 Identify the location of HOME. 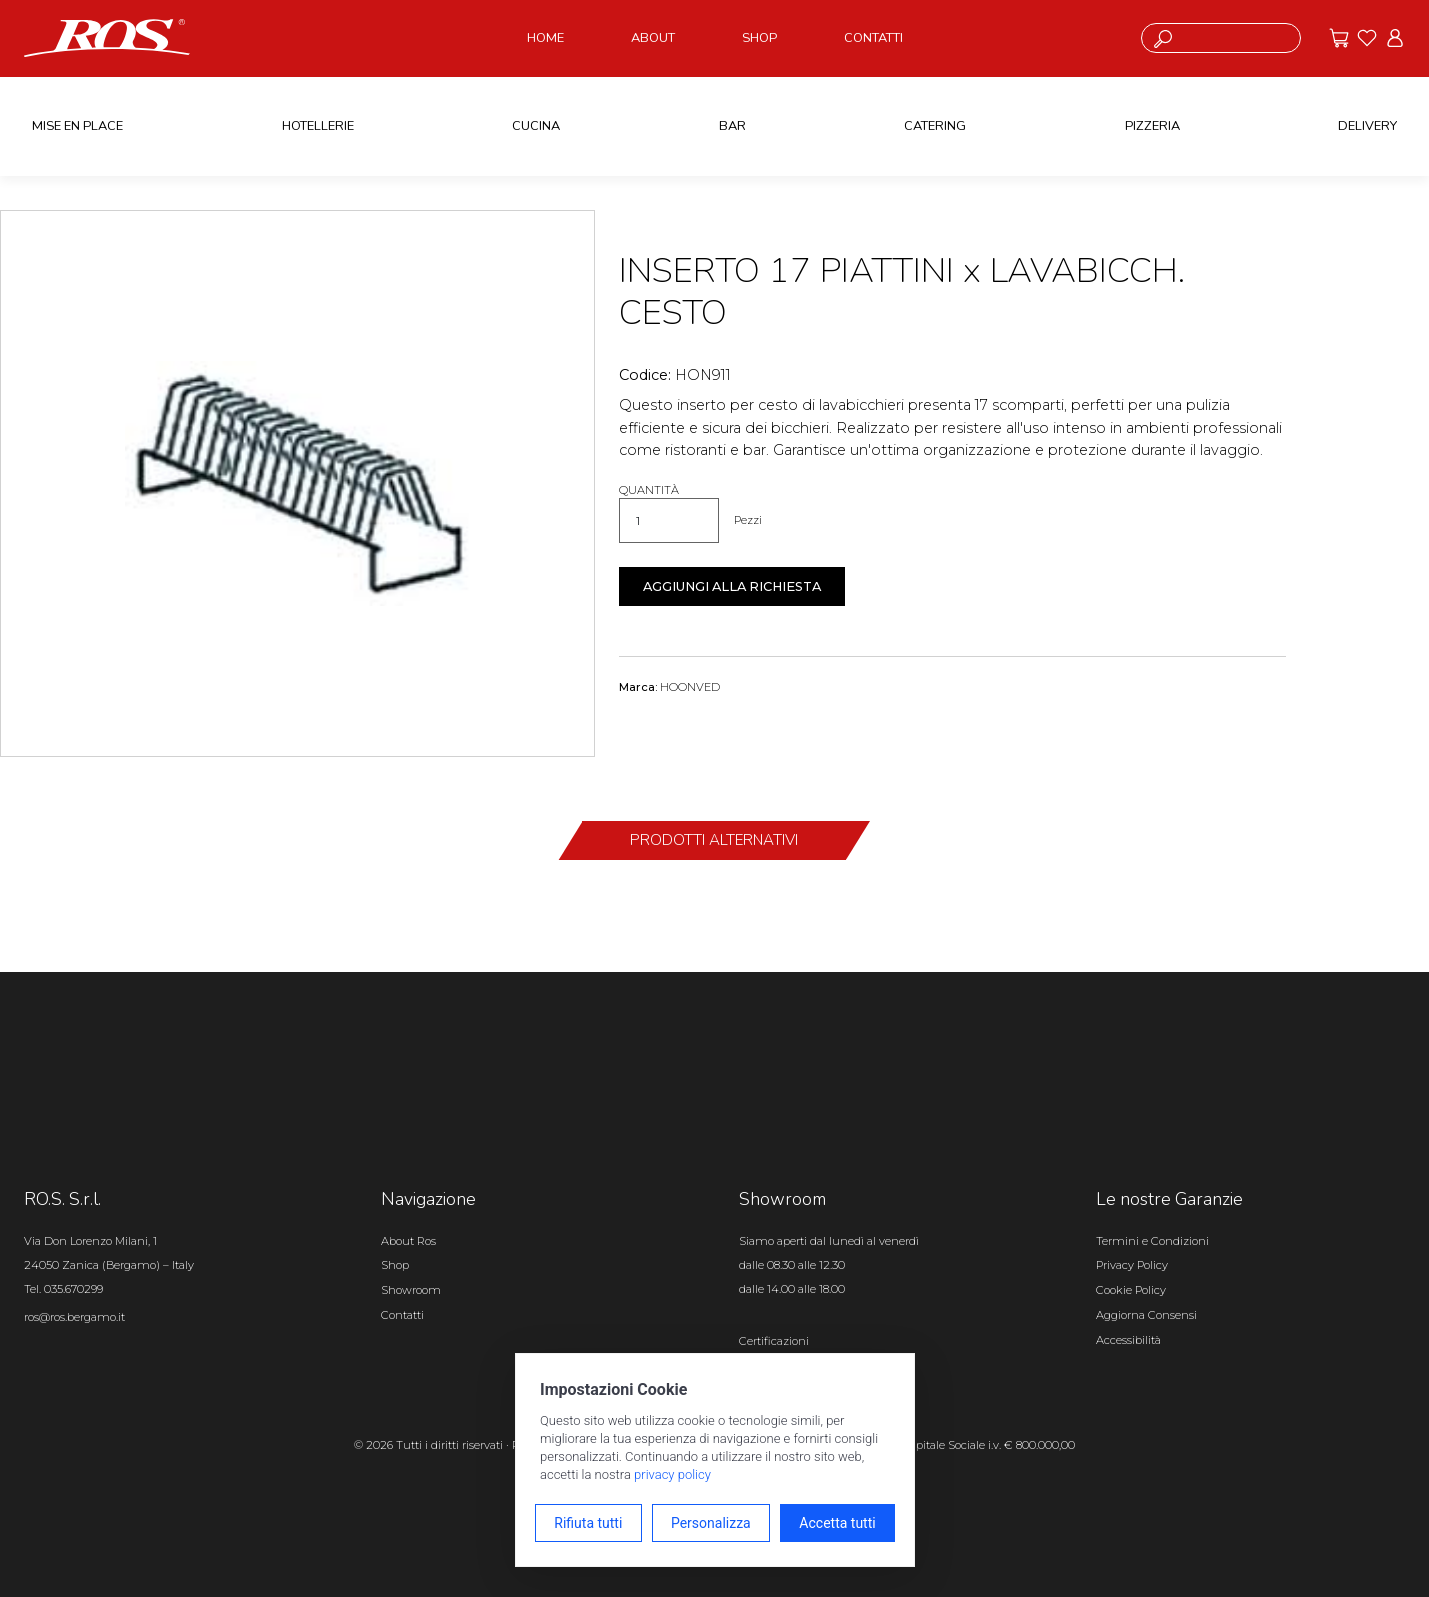
(545, 38).